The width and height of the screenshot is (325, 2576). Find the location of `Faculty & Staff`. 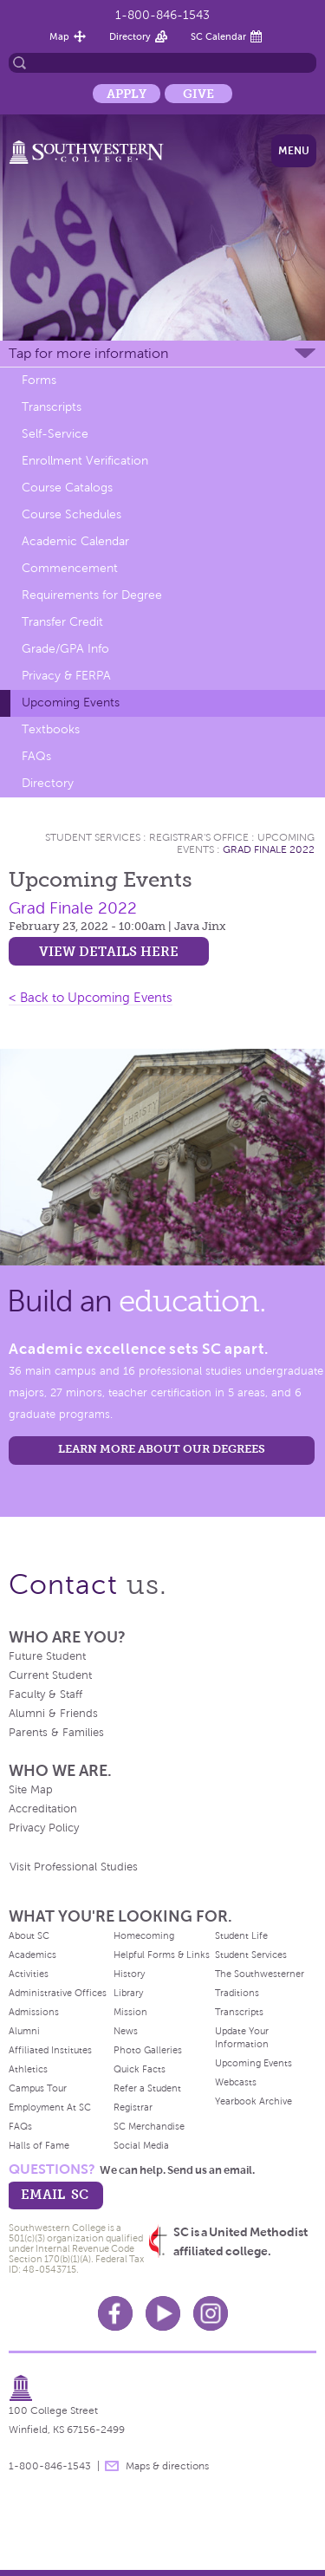

Faculty & Staff is located at coordinates (45, 1694).